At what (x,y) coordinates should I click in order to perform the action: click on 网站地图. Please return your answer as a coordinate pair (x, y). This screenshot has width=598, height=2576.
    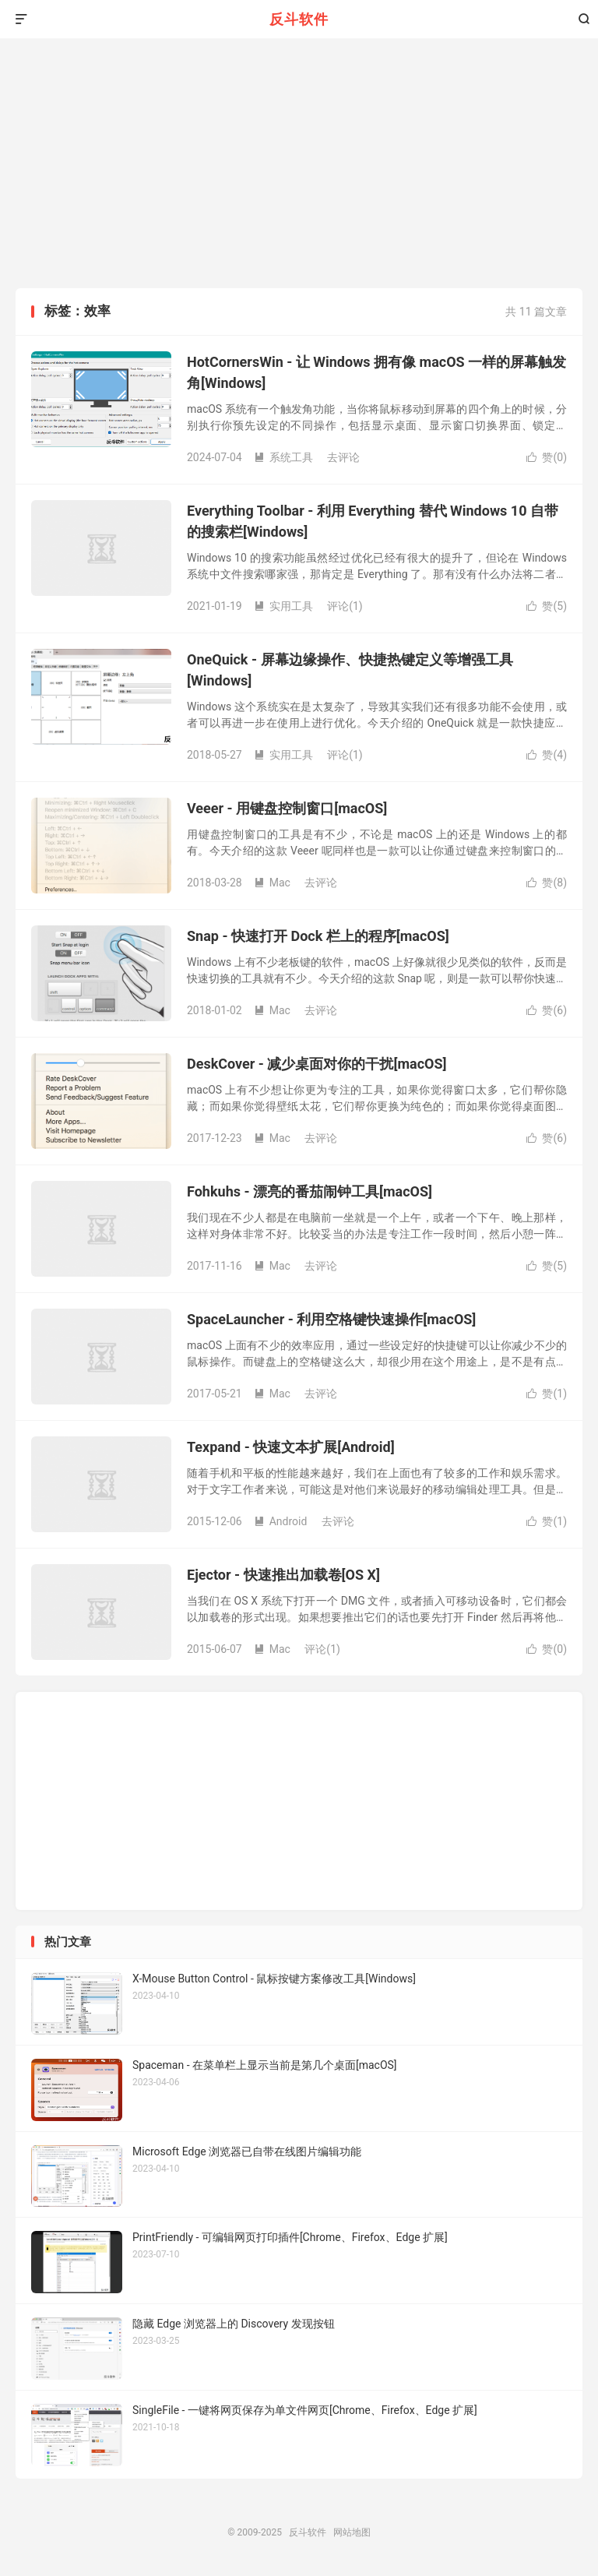
    Looking at the image, I should click on (352, 2532).